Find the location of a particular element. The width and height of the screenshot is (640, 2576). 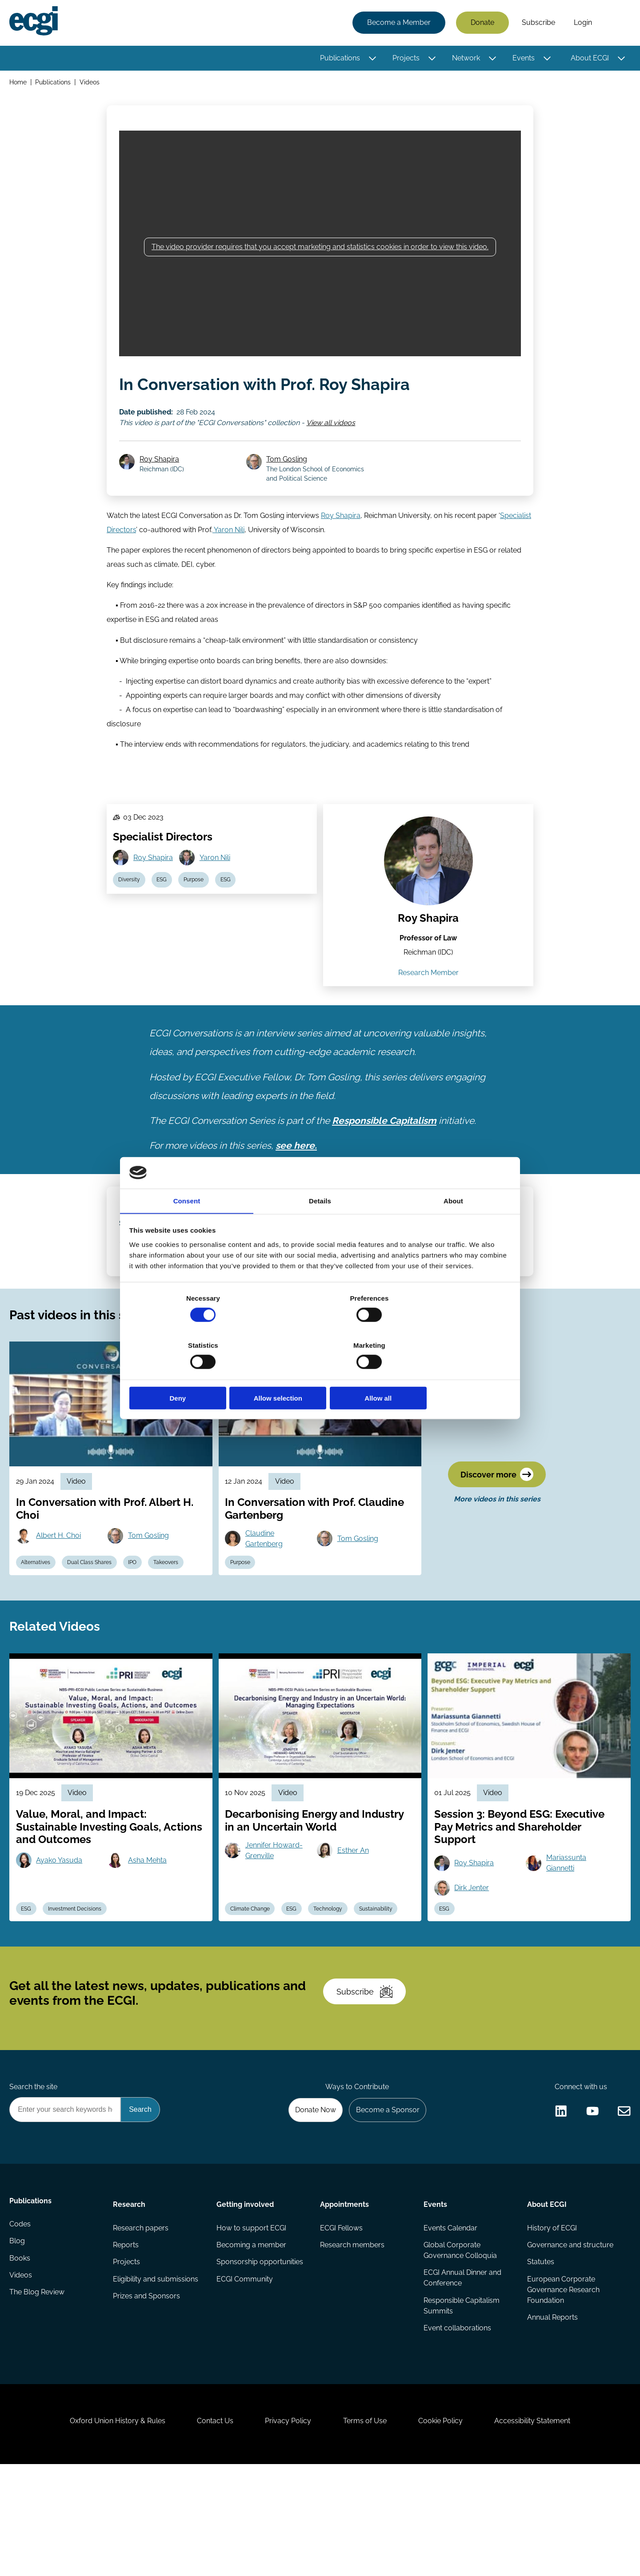

ECGI Annual Dinner and Conference is located at coordinates (462, 2373).